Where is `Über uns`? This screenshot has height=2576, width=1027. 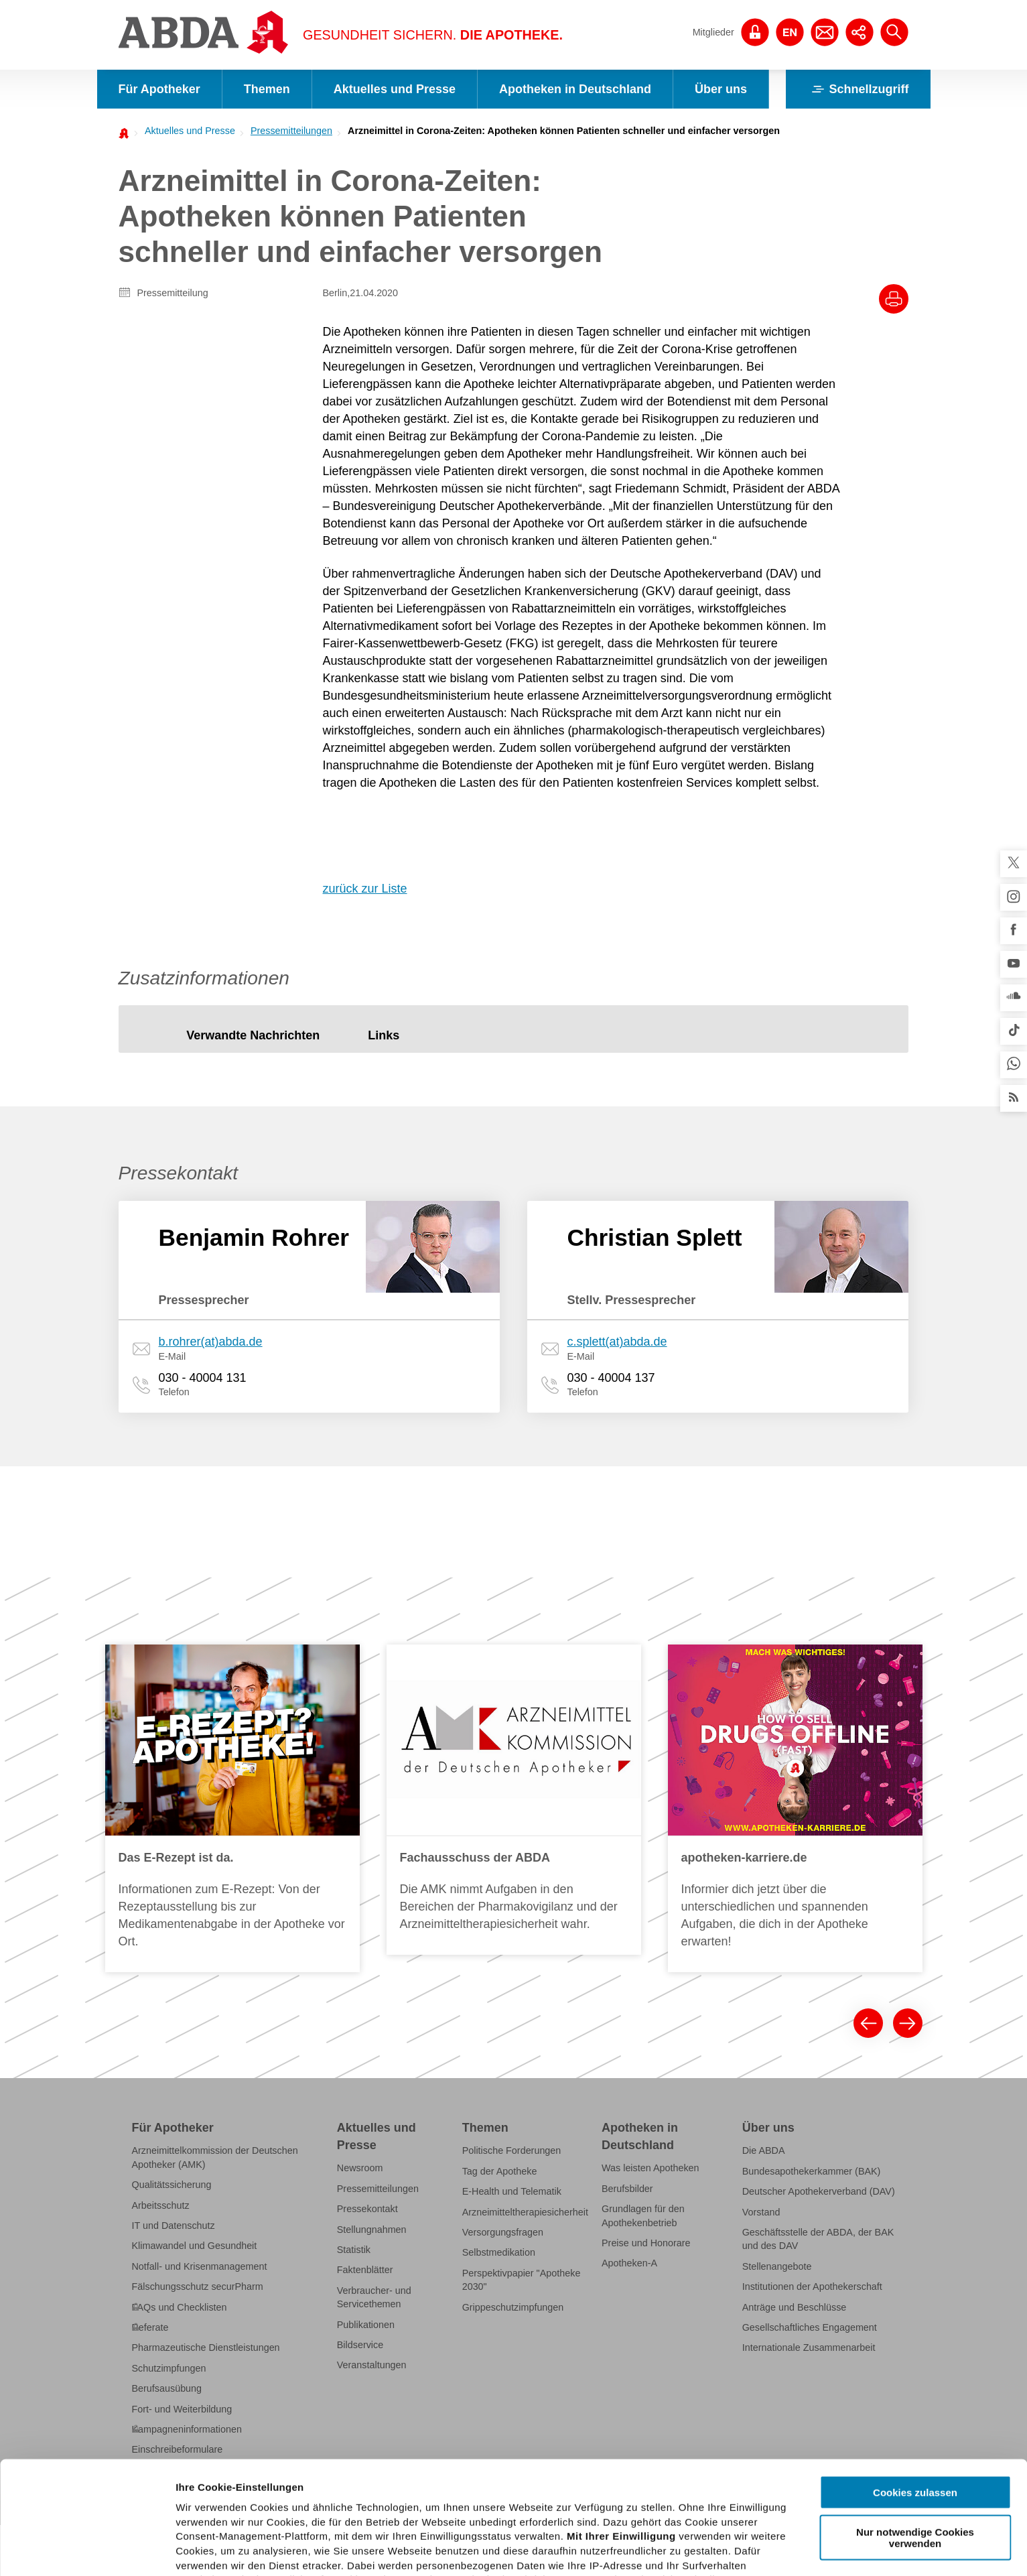
Über uns is located at coordinates (721, 89).